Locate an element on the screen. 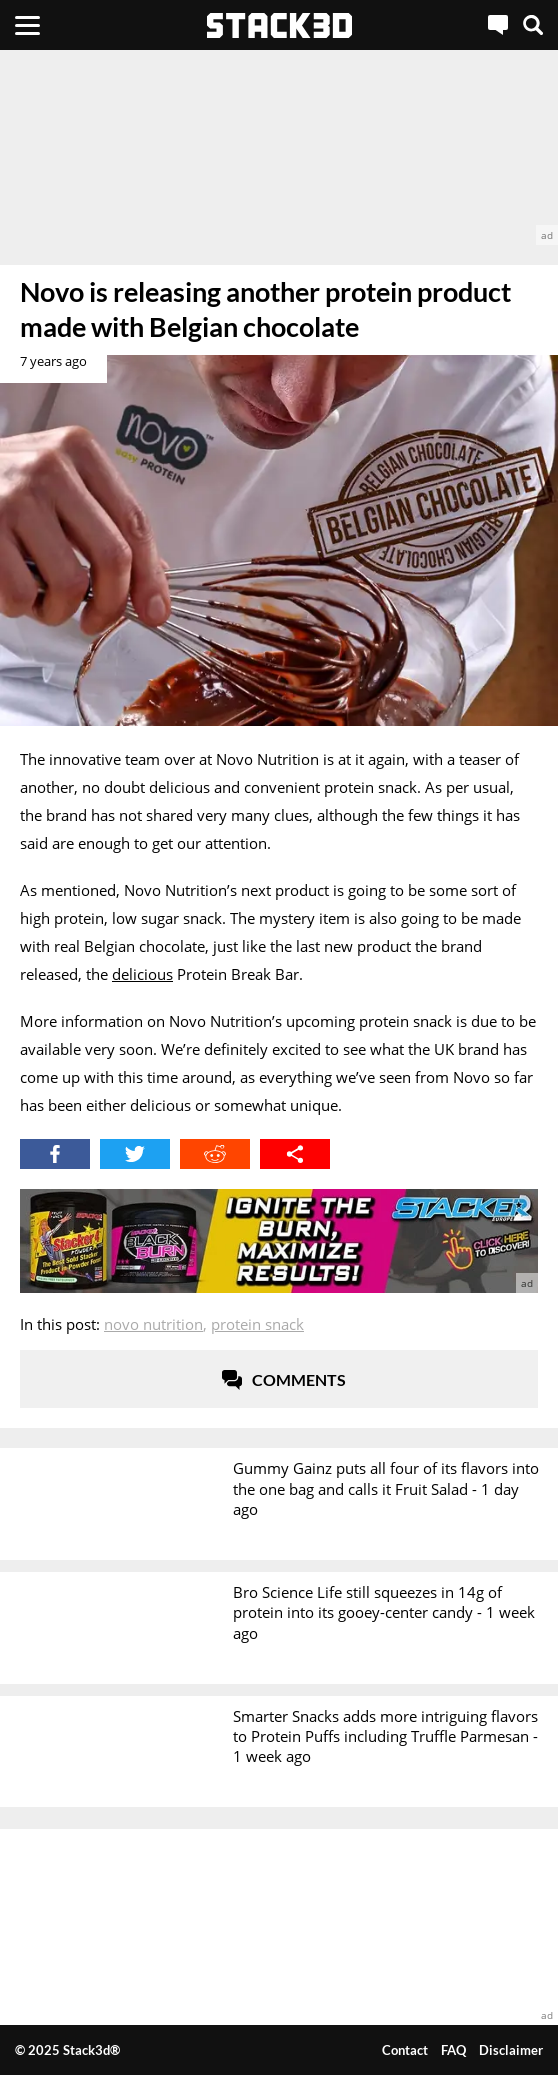  Novo Nutrition is located at coordinates (153, 1324).